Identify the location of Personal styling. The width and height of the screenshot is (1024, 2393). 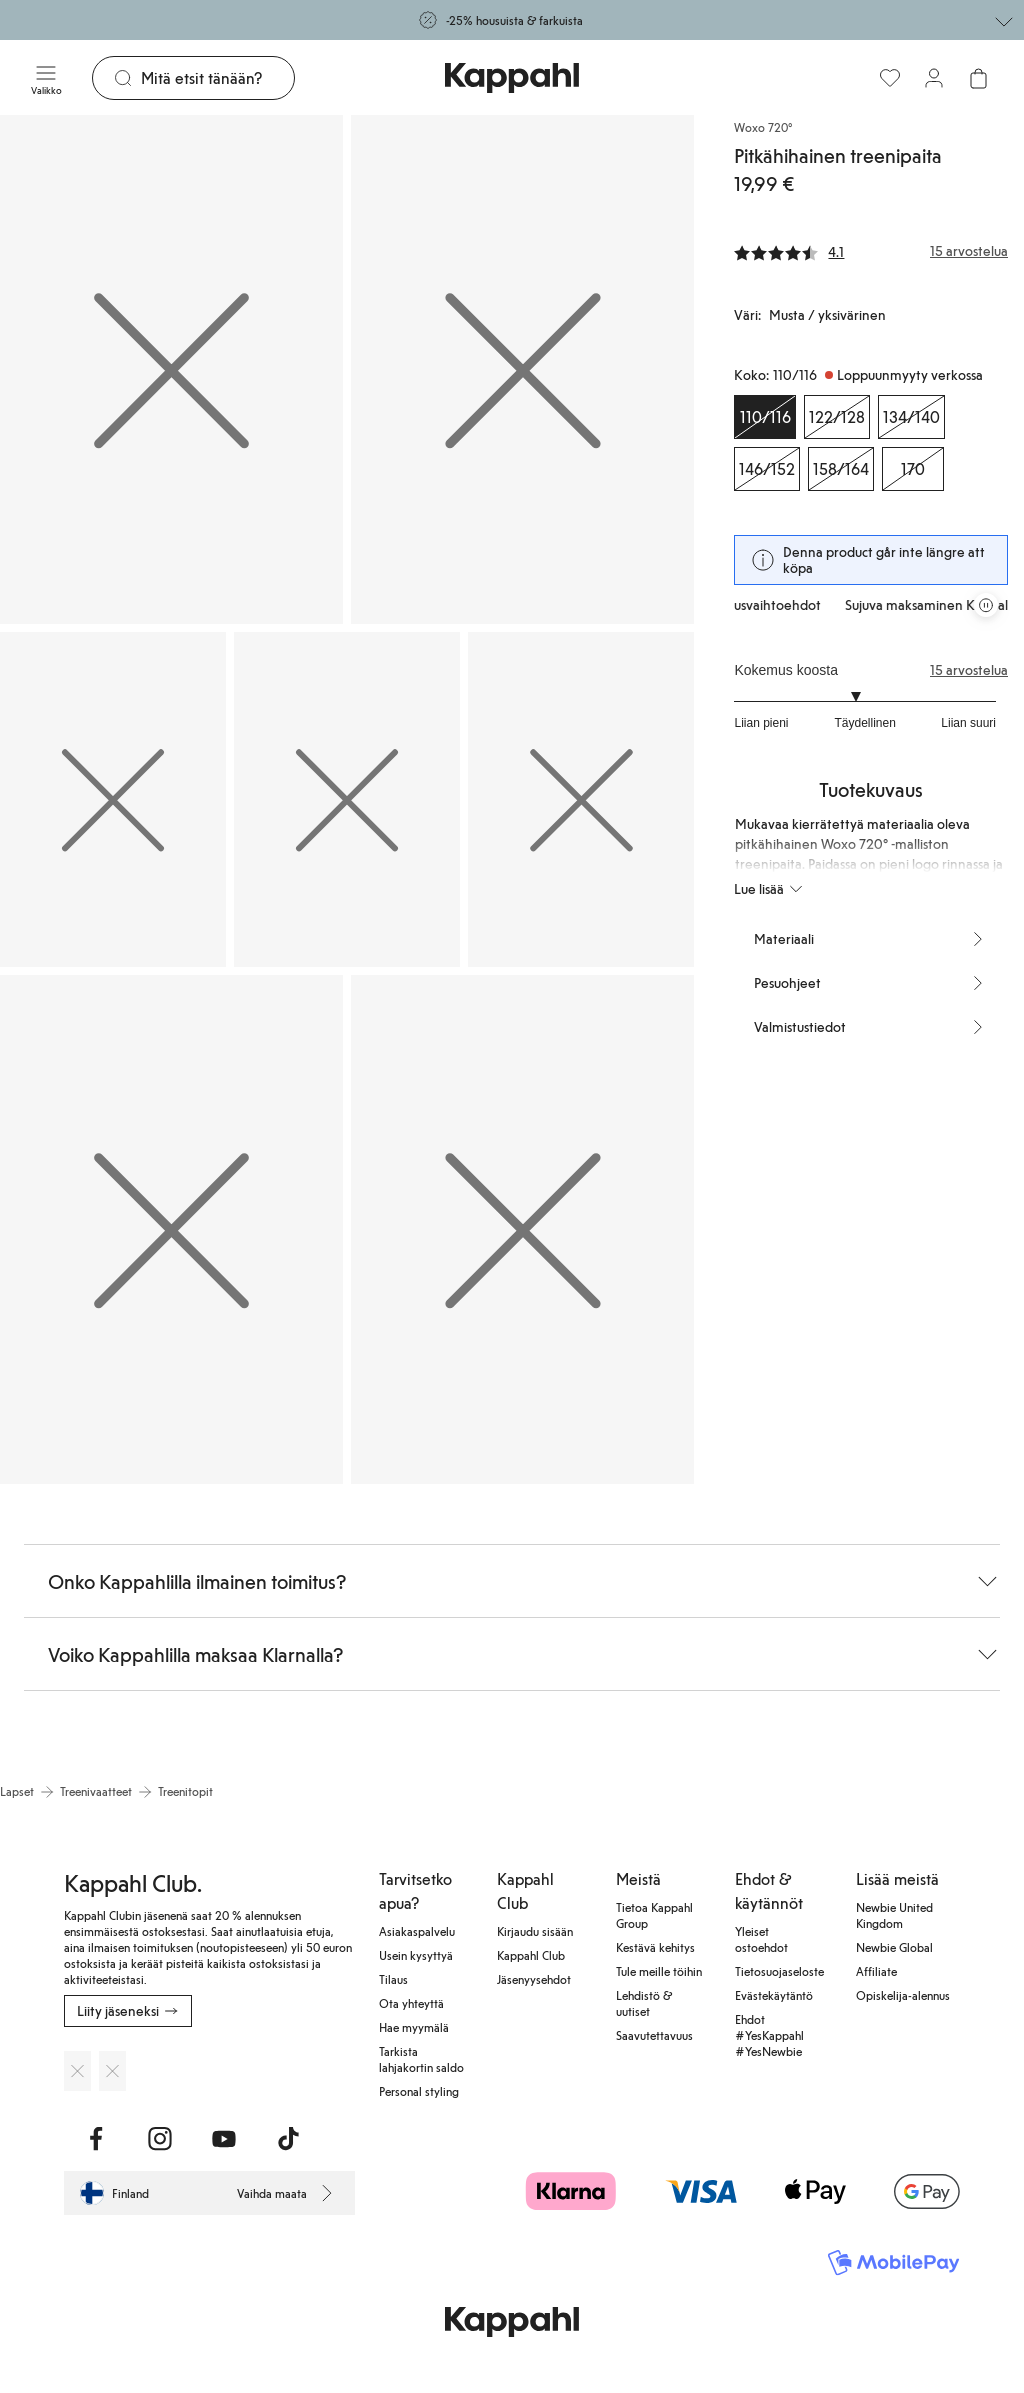
(419, 2091).